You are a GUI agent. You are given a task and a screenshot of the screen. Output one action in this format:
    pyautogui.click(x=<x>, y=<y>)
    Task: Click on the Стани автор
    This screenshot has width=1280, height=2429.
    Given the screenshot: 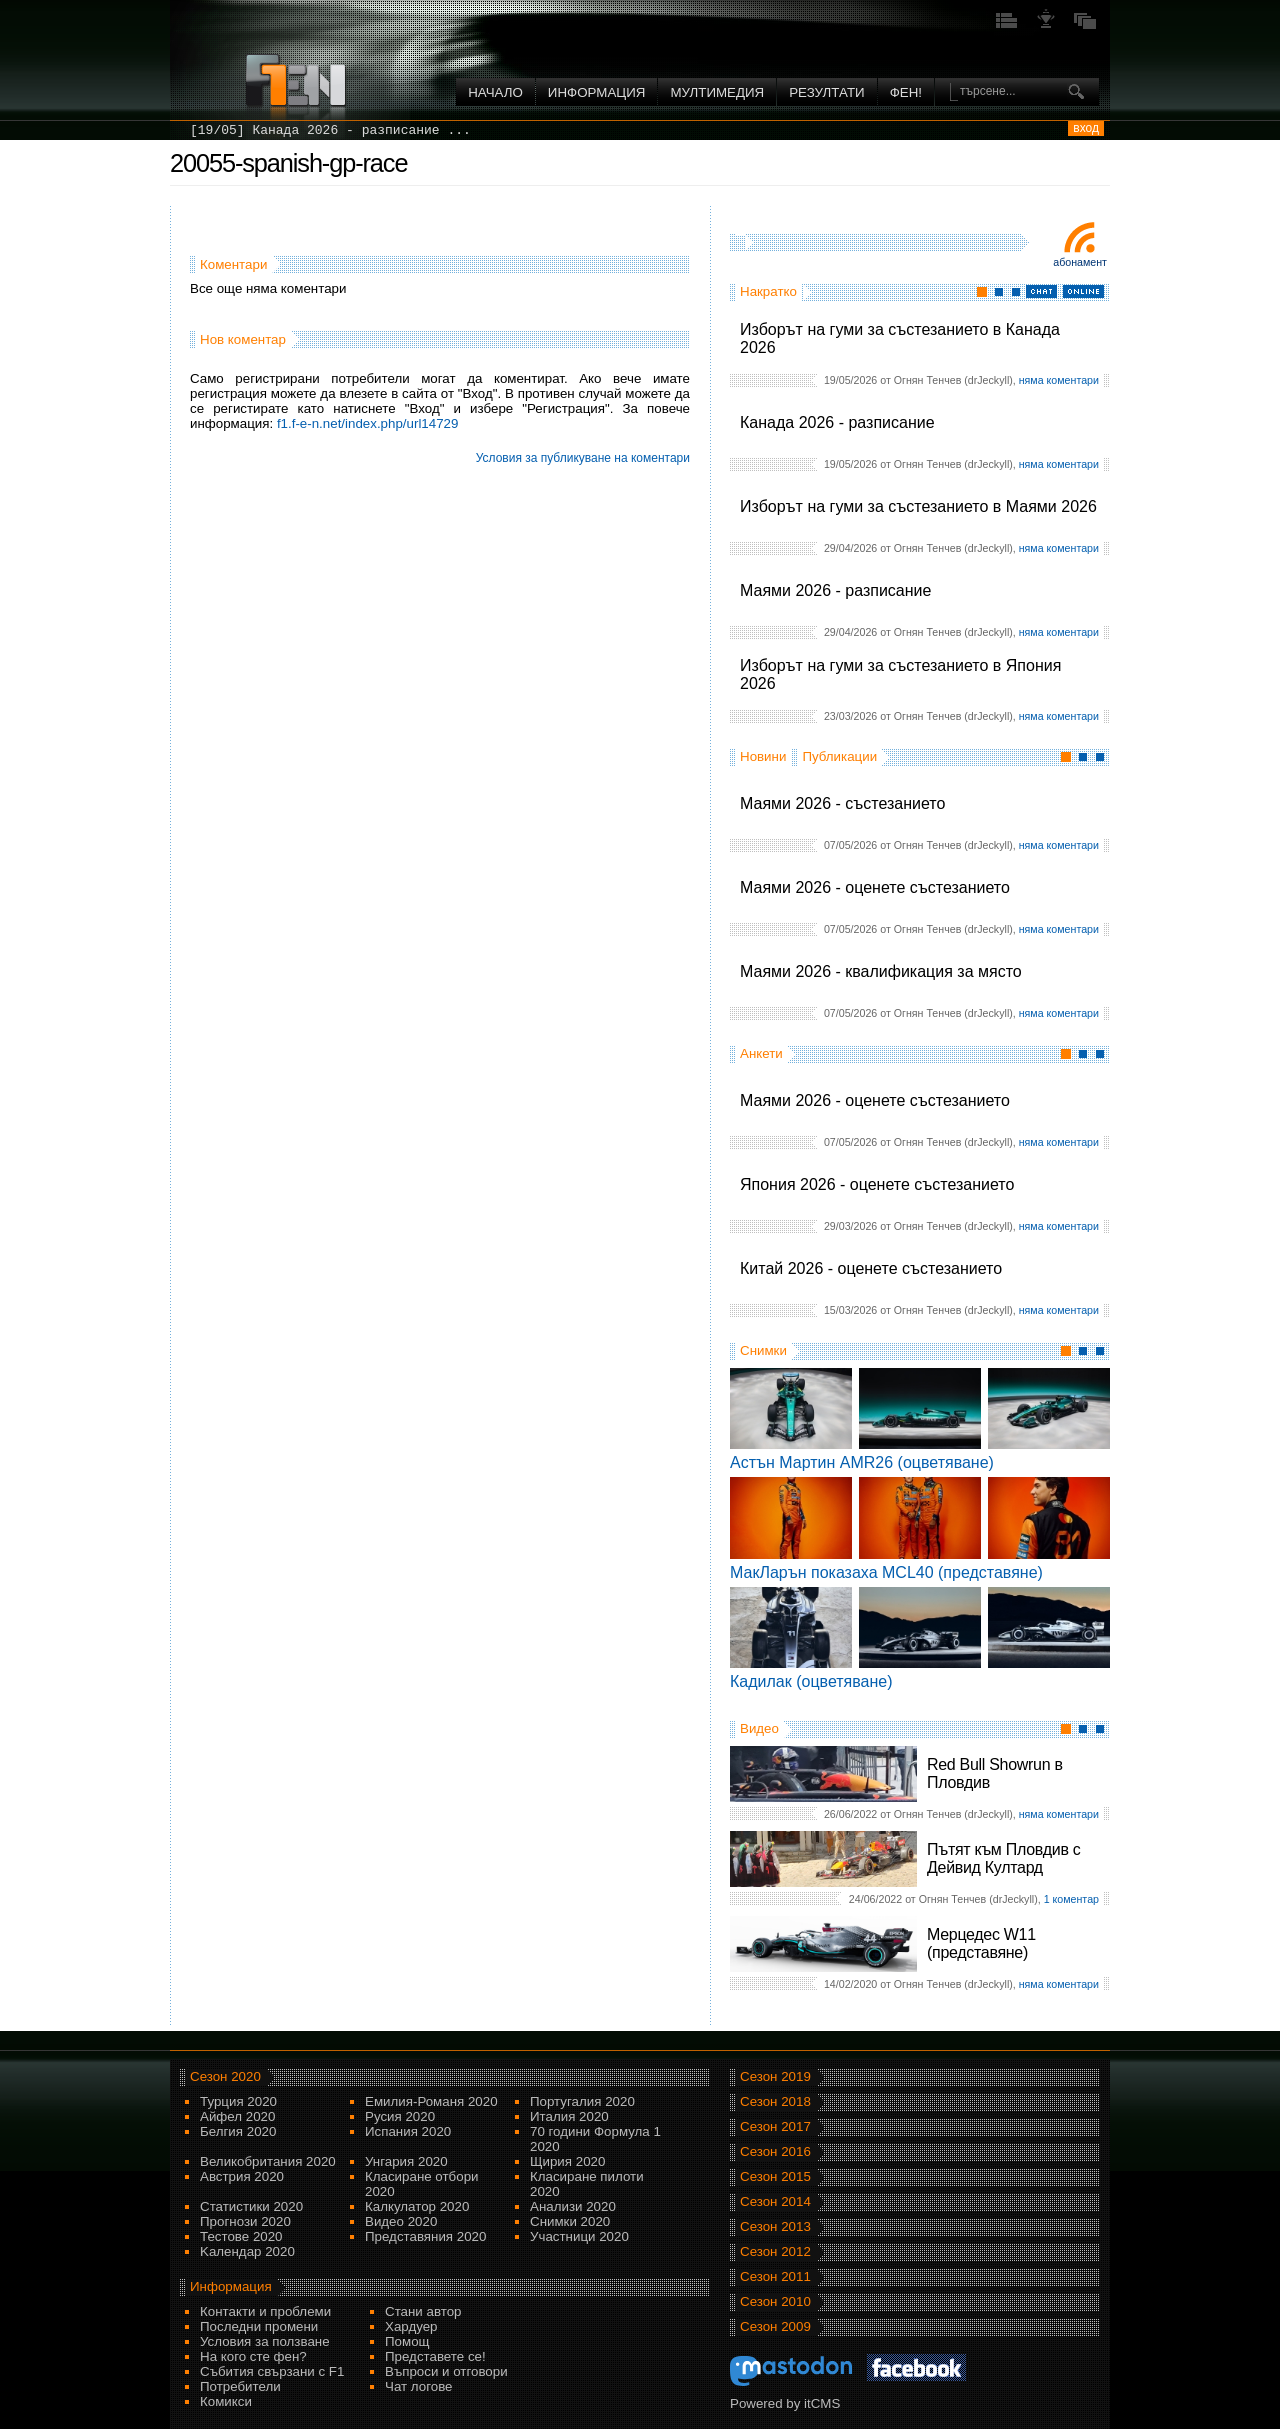 What is the action you would take?
    pyautogui.click(x=423, y=2311)
    